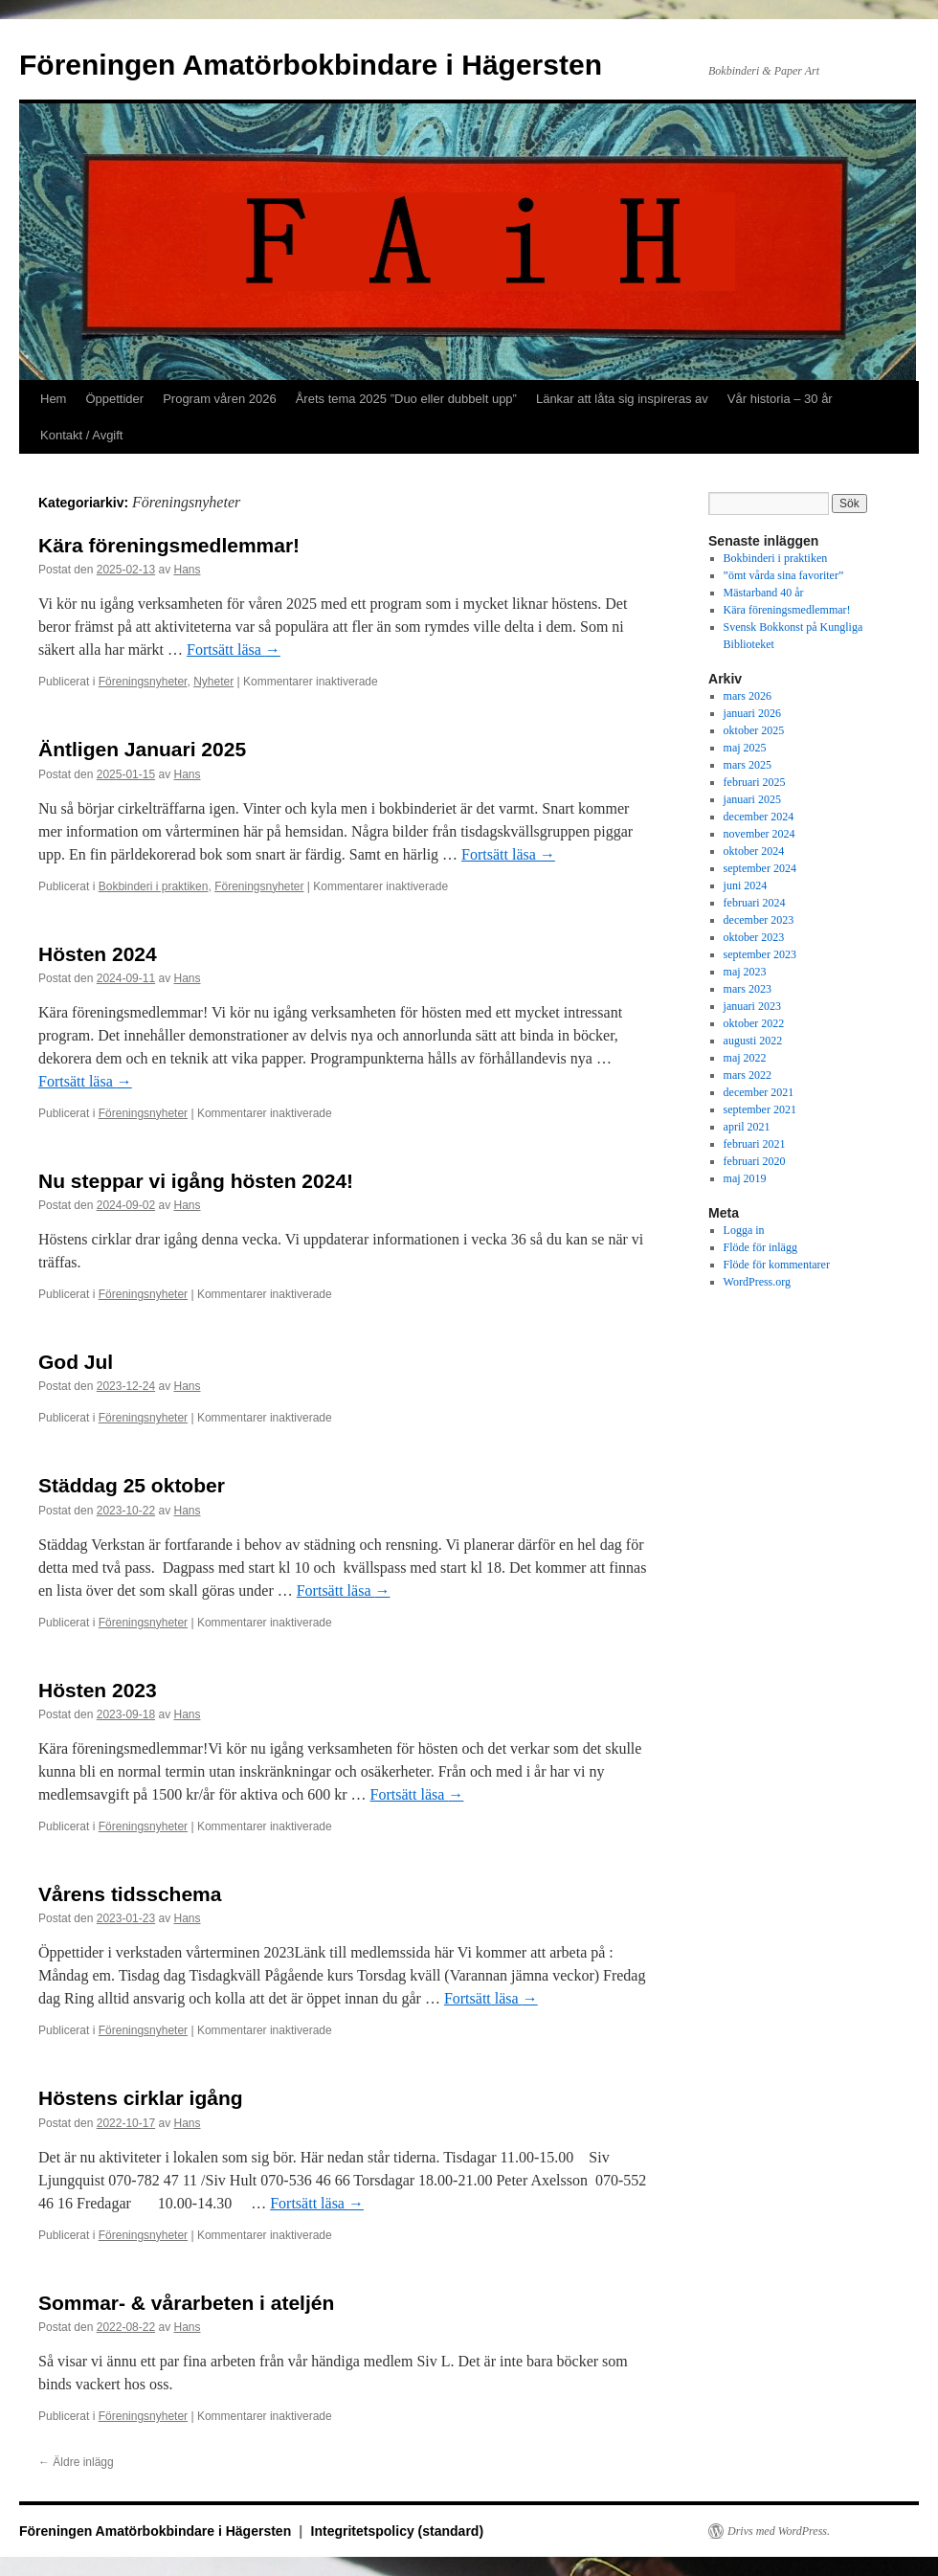 The width and height of the screenshot is (938, 2576). Describe the element at coordinates (759, 1092) in the screenshot. I see `december 2021` at that location.